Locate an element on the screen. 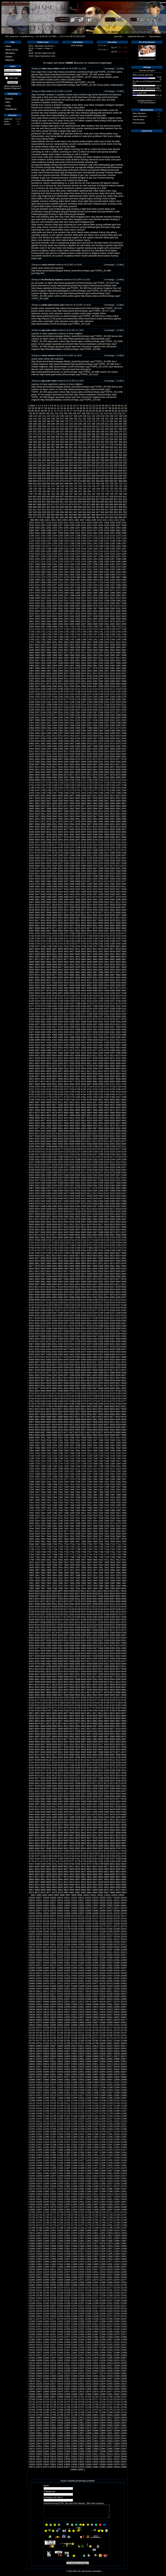 This screenshot has height=2576, width=166. 4410 is located at coordinates (101, 1040).